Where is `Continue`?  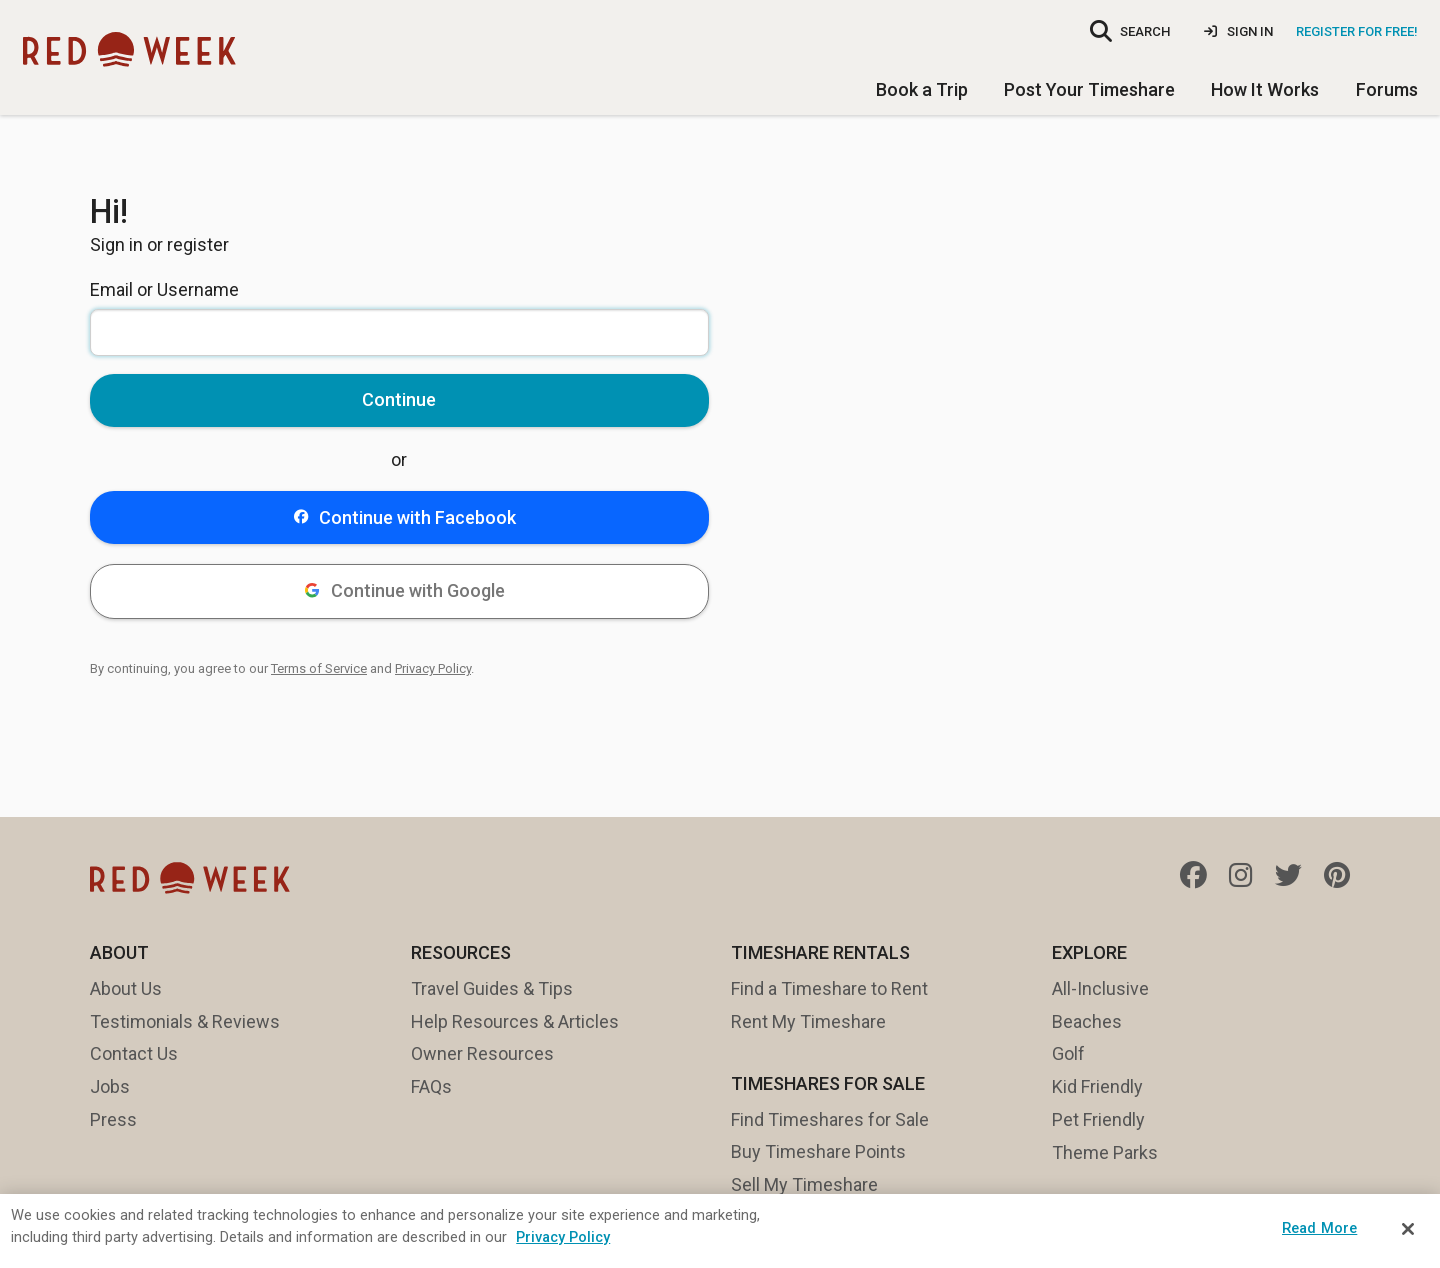 Continue is located at coordinates (399, 399).